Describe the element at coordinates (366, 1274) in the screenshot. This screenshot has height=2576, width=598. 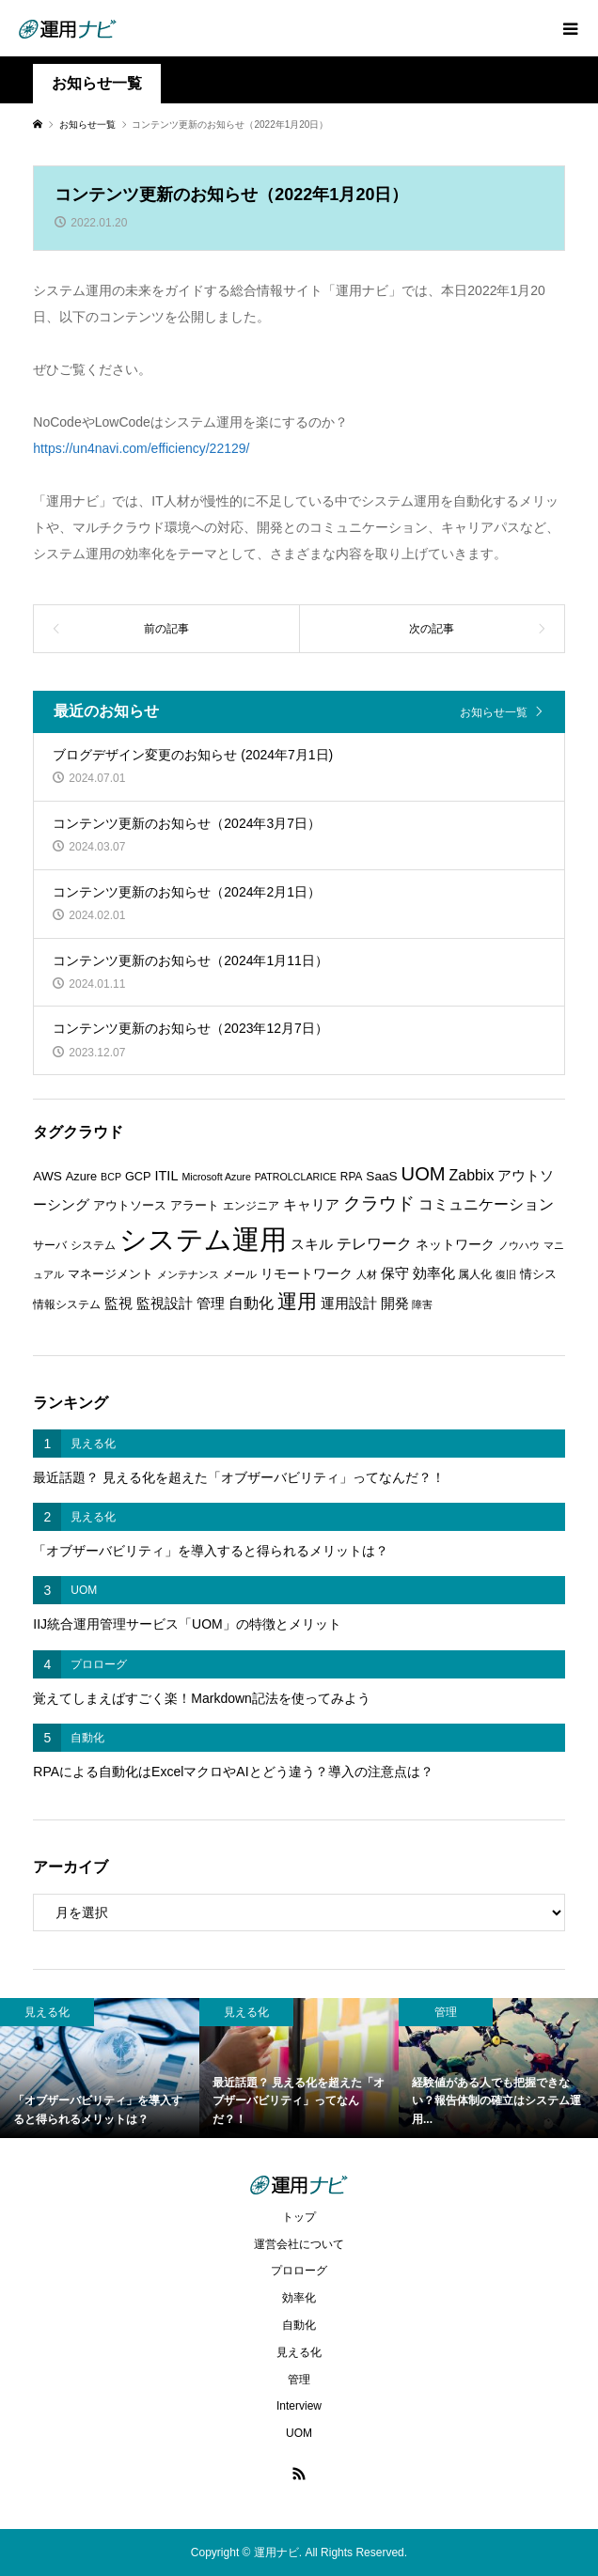
I see `人材 [人材 (5個の項目)]` at that location.